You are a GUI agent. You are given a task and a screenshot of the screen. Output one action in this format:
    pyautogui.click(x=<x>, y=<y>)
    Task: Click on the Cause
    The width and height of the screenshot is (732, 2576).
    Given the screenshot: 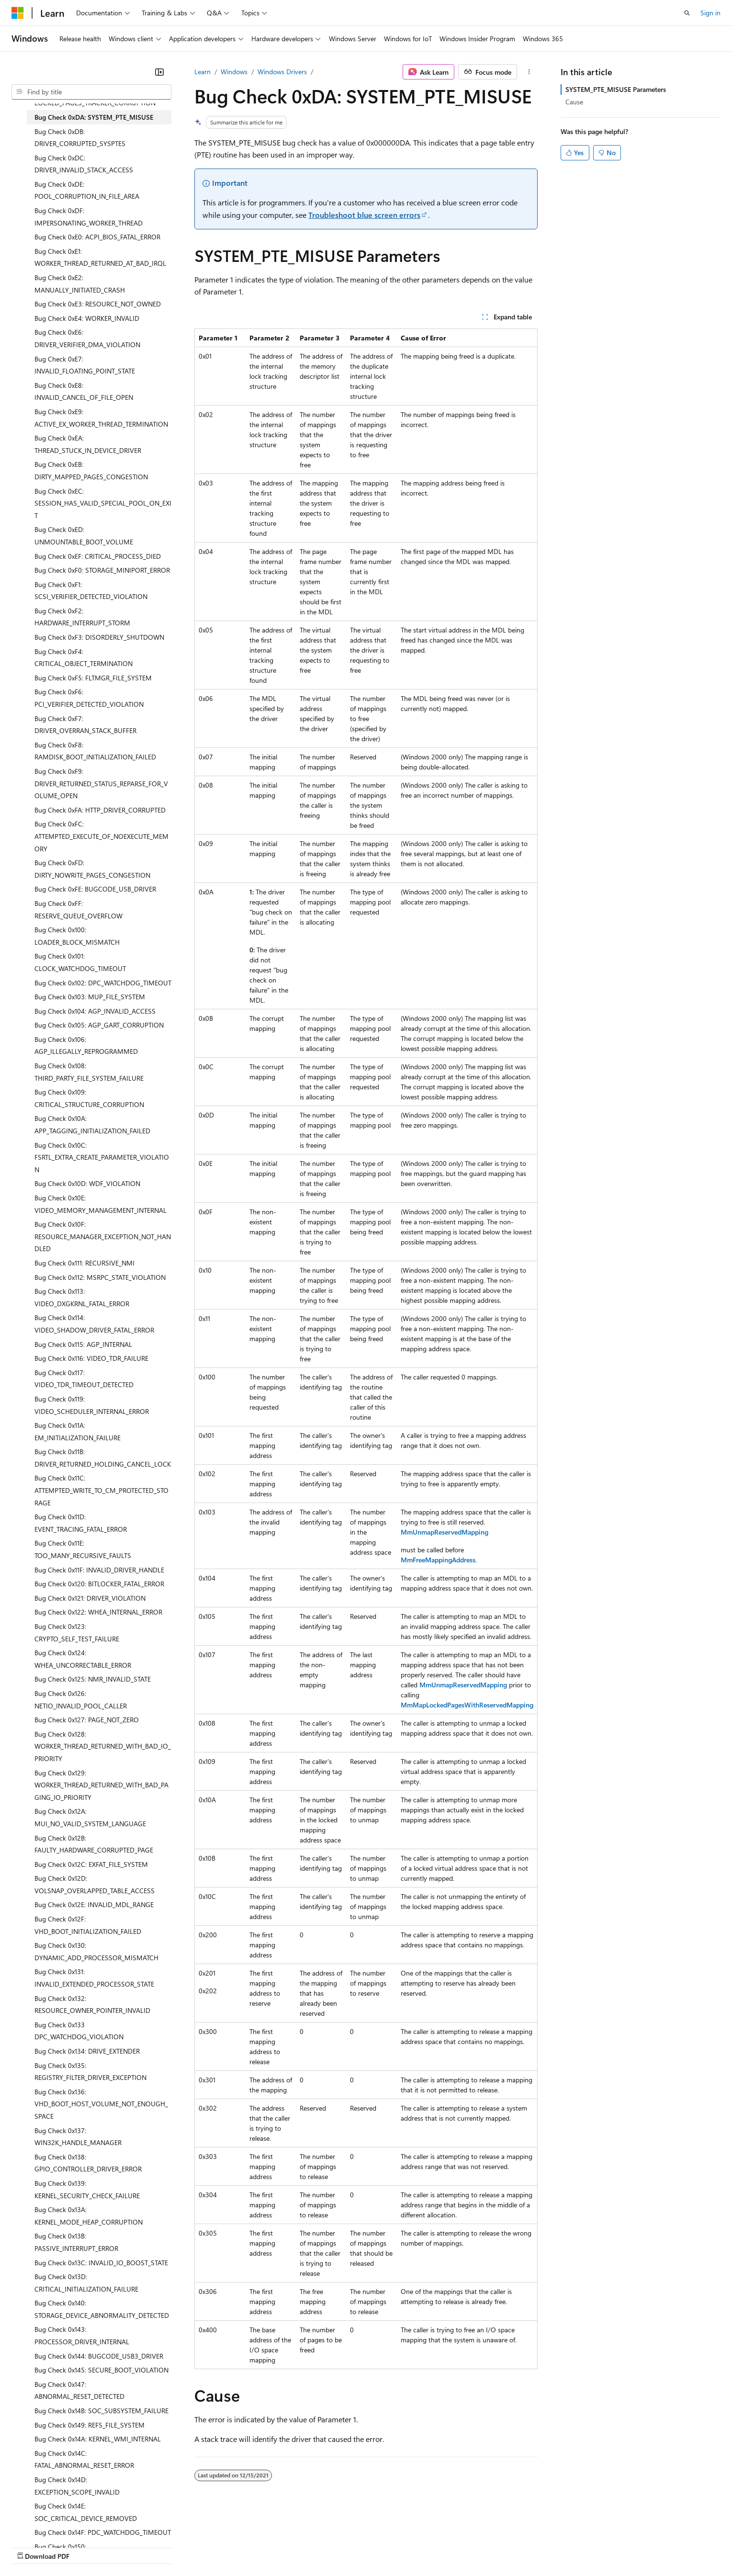 What is the action you would take?
    pyautogui.click(x=574, y=101)
    